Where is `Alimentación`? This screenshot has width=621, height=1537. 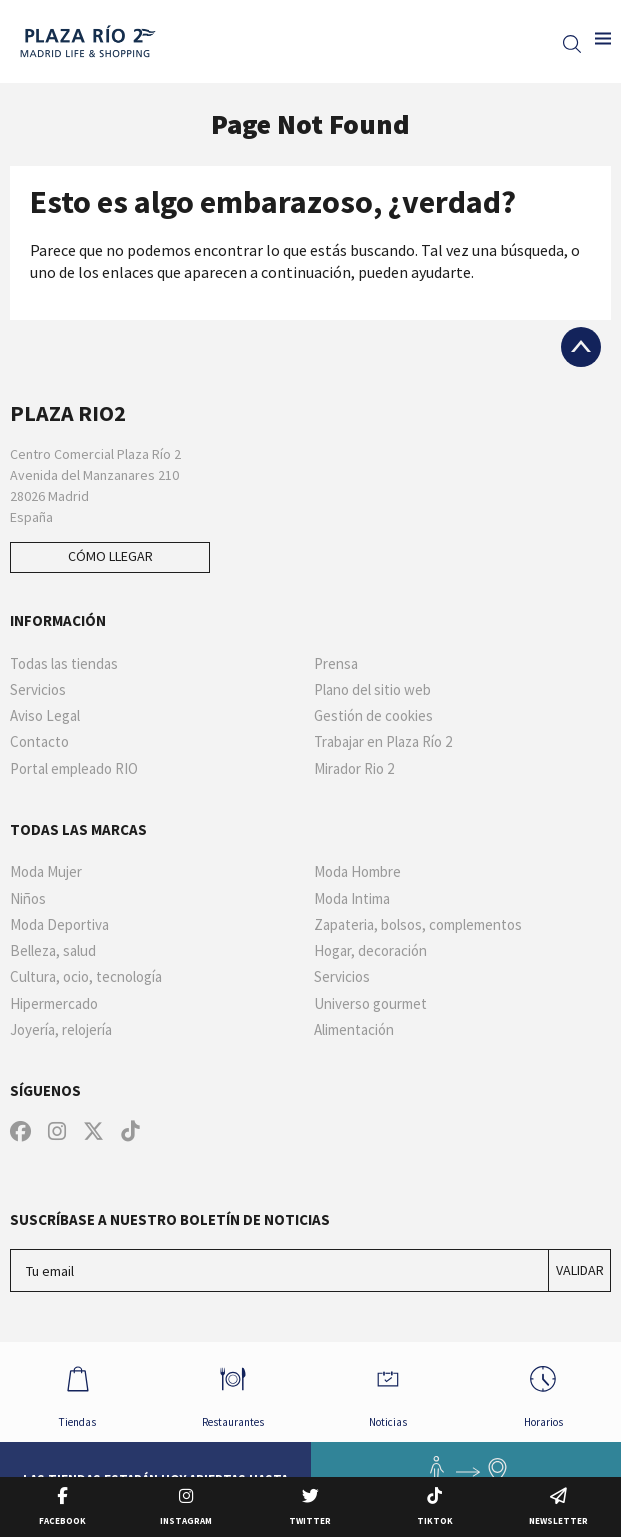 Alimentación is located at coordinates (354, 1030).